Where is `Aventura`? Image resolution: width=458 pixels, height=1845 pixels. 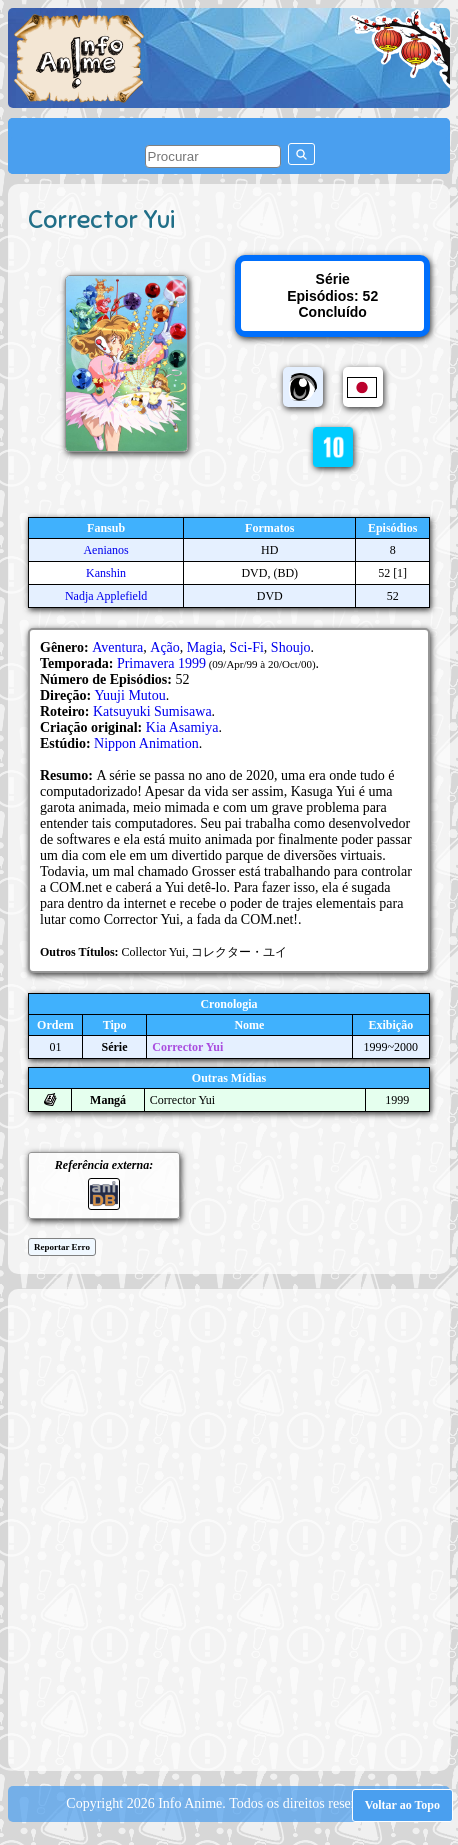 Aventura is located at coordinates (117, 647).